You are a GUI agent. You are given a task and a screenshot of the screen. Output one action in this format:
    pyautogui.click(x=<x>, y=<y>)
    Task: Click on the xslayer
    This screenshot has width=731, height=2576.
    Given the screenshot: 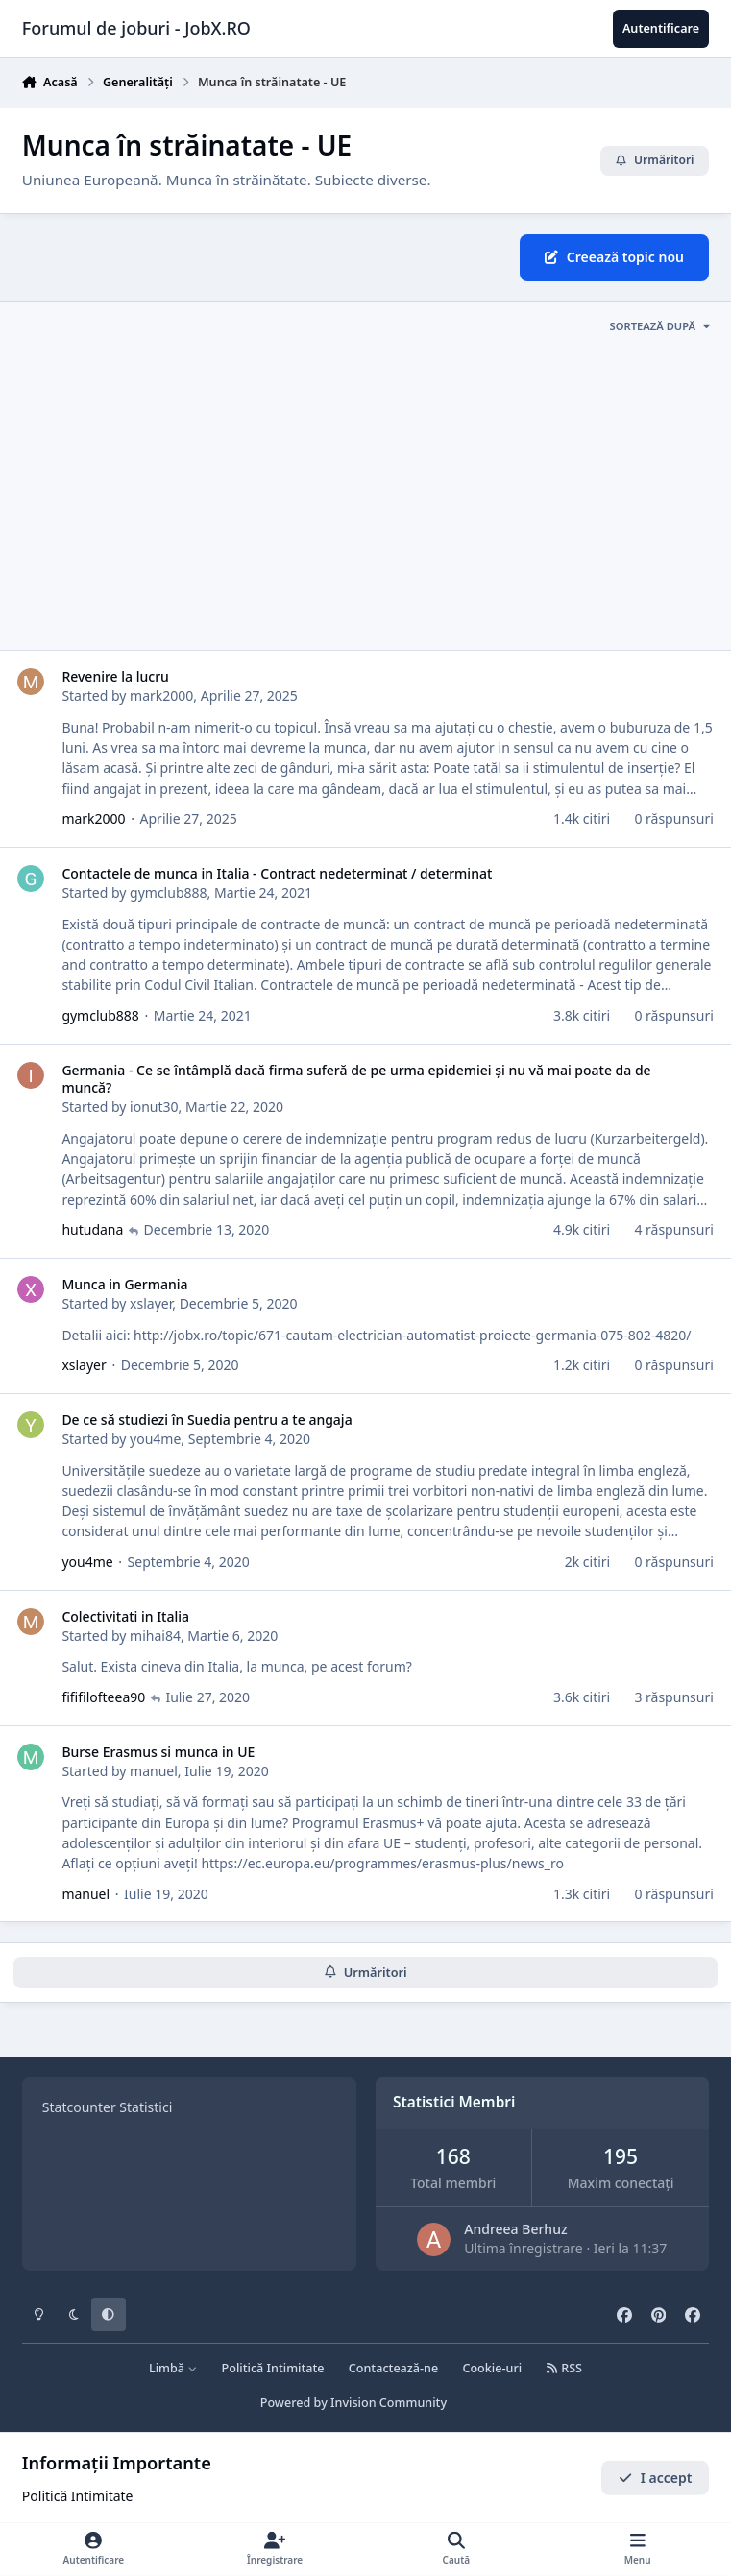 What is the action you would take?
    pyautogui.click(x=151, y=1303)
    